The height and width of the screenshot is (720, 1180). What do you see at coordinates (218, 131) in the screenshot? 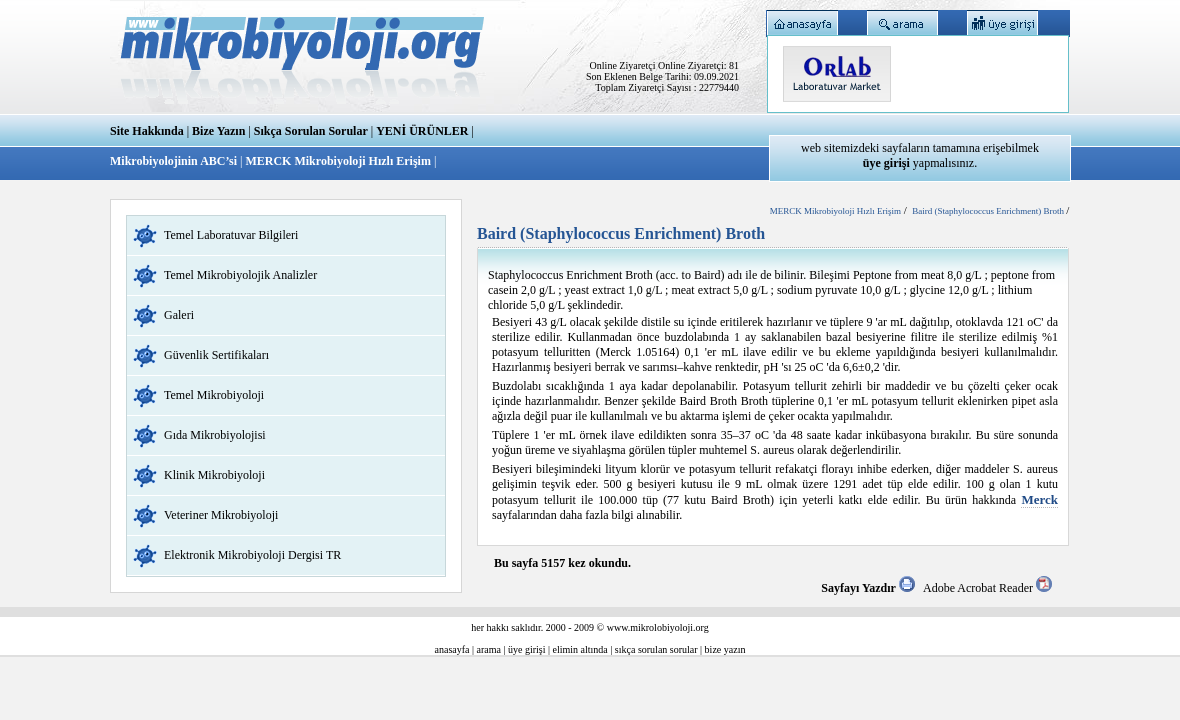
I see `Bize Yazın` at bounding box center [218, 131].